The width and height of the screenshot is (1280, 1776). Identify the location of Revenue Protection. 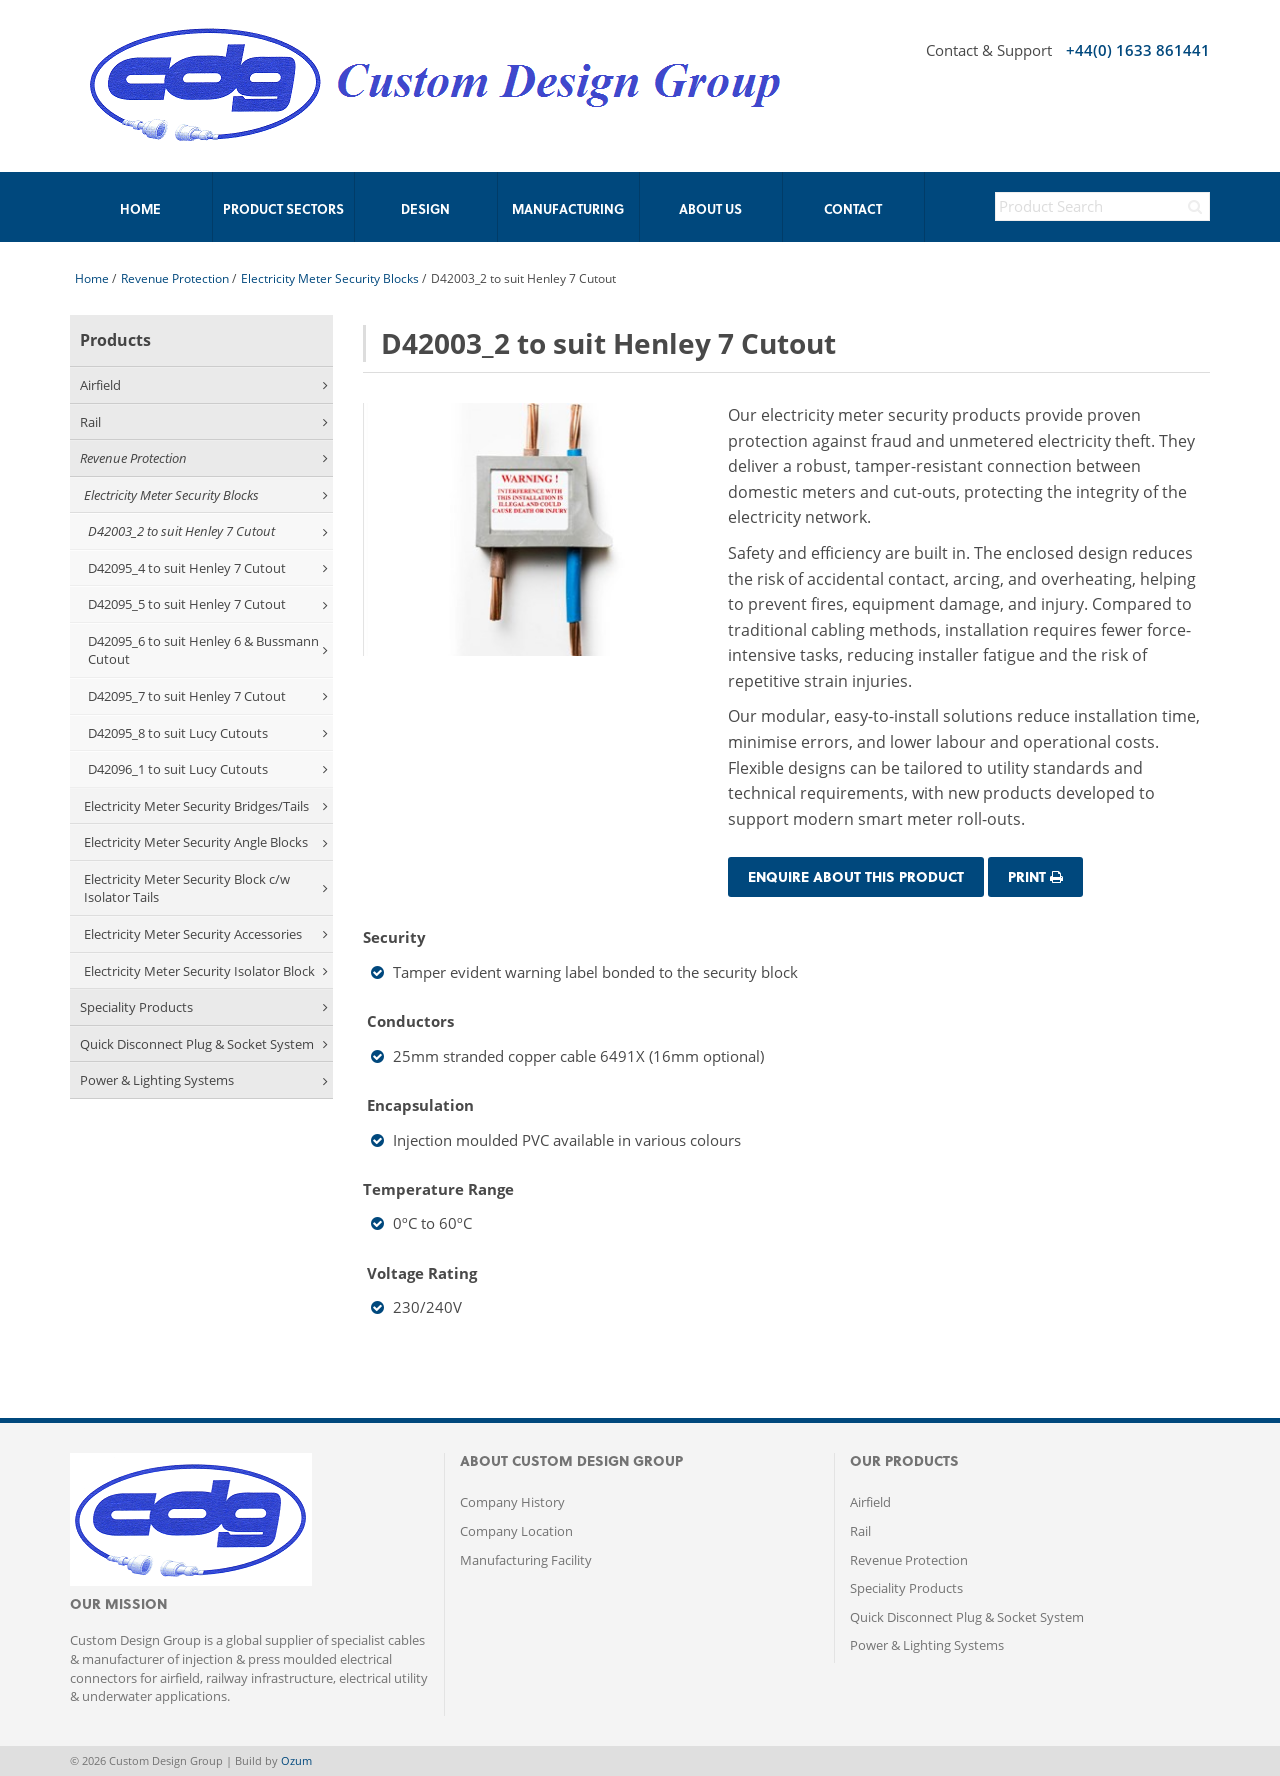
(175, 278).